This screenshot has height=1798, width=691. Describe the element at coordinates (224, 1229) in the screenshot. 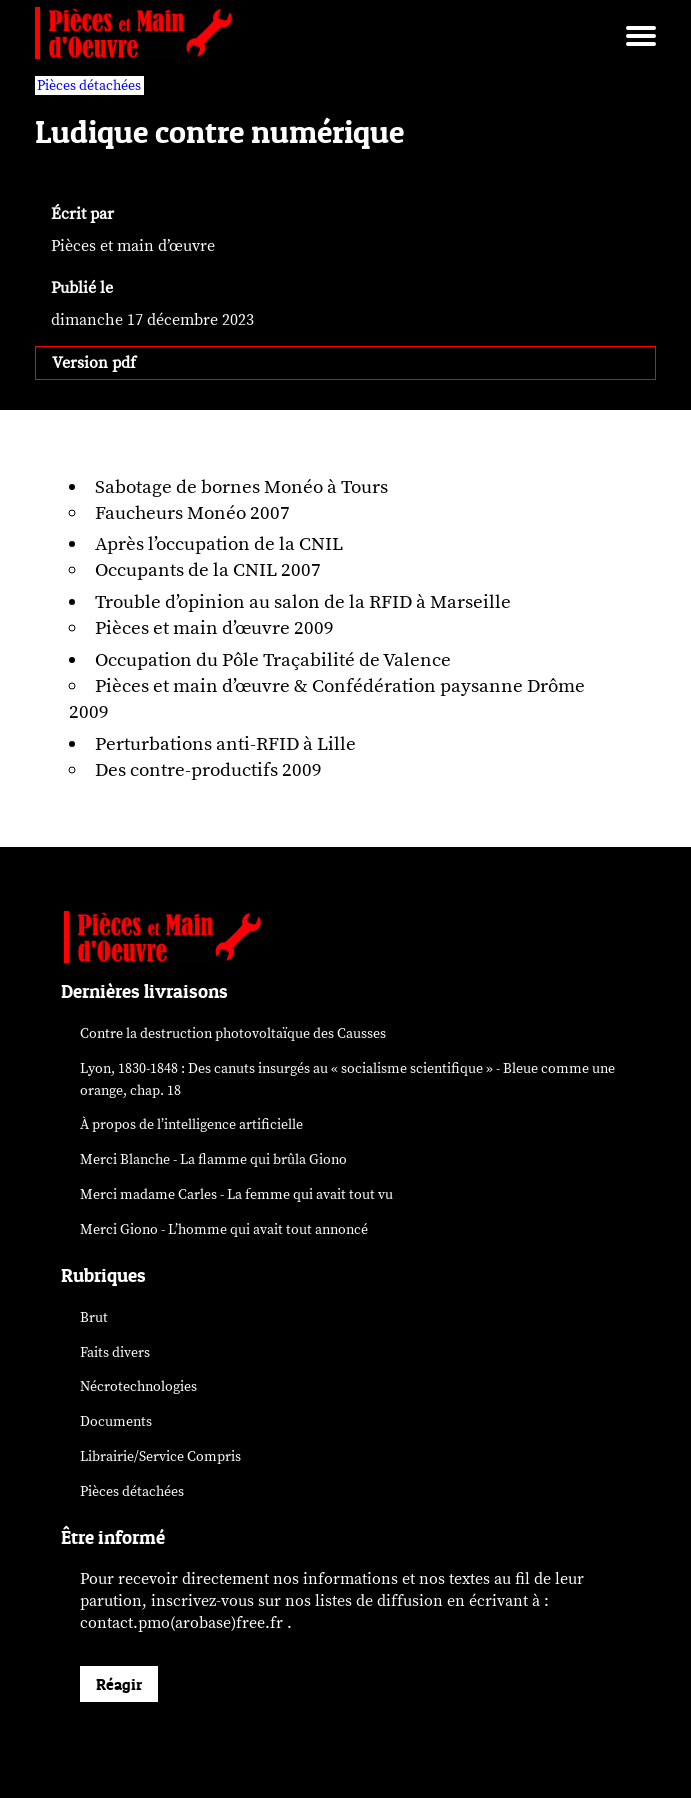

I see `Merci Giono - L’homme qui avait tout annoncé` at that location.